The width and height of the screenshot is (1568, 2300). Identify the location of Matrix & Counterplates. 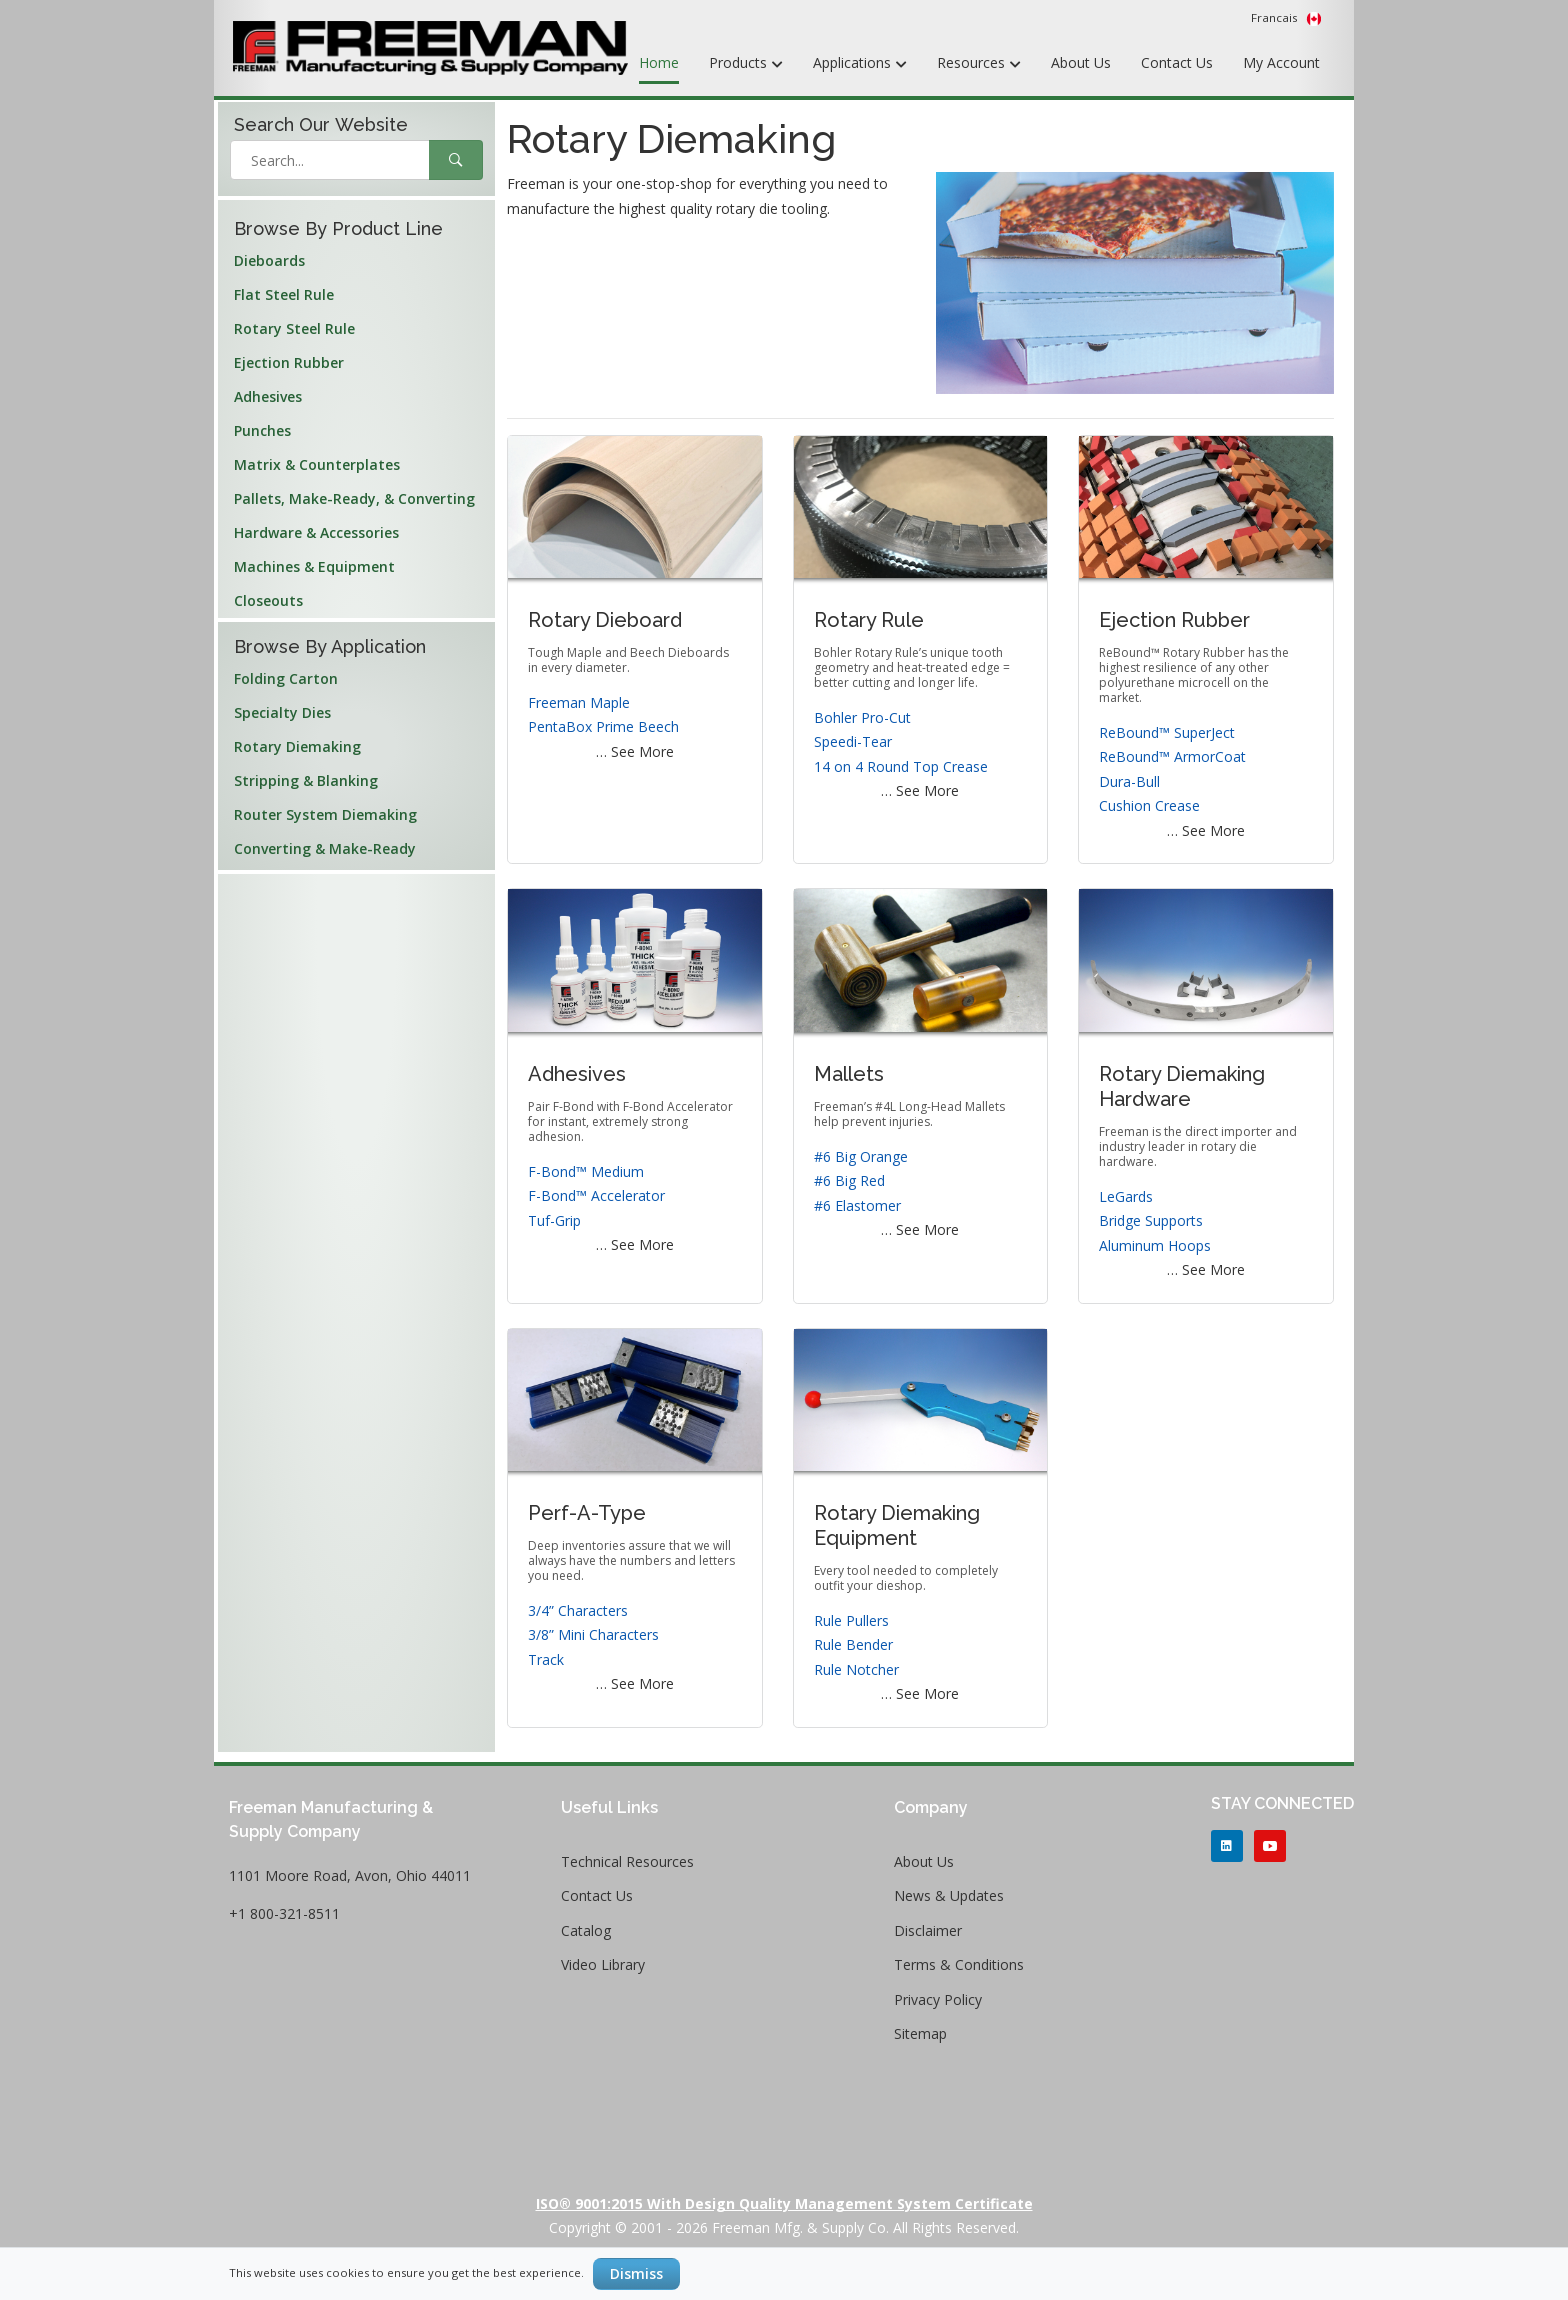
(317, 464).